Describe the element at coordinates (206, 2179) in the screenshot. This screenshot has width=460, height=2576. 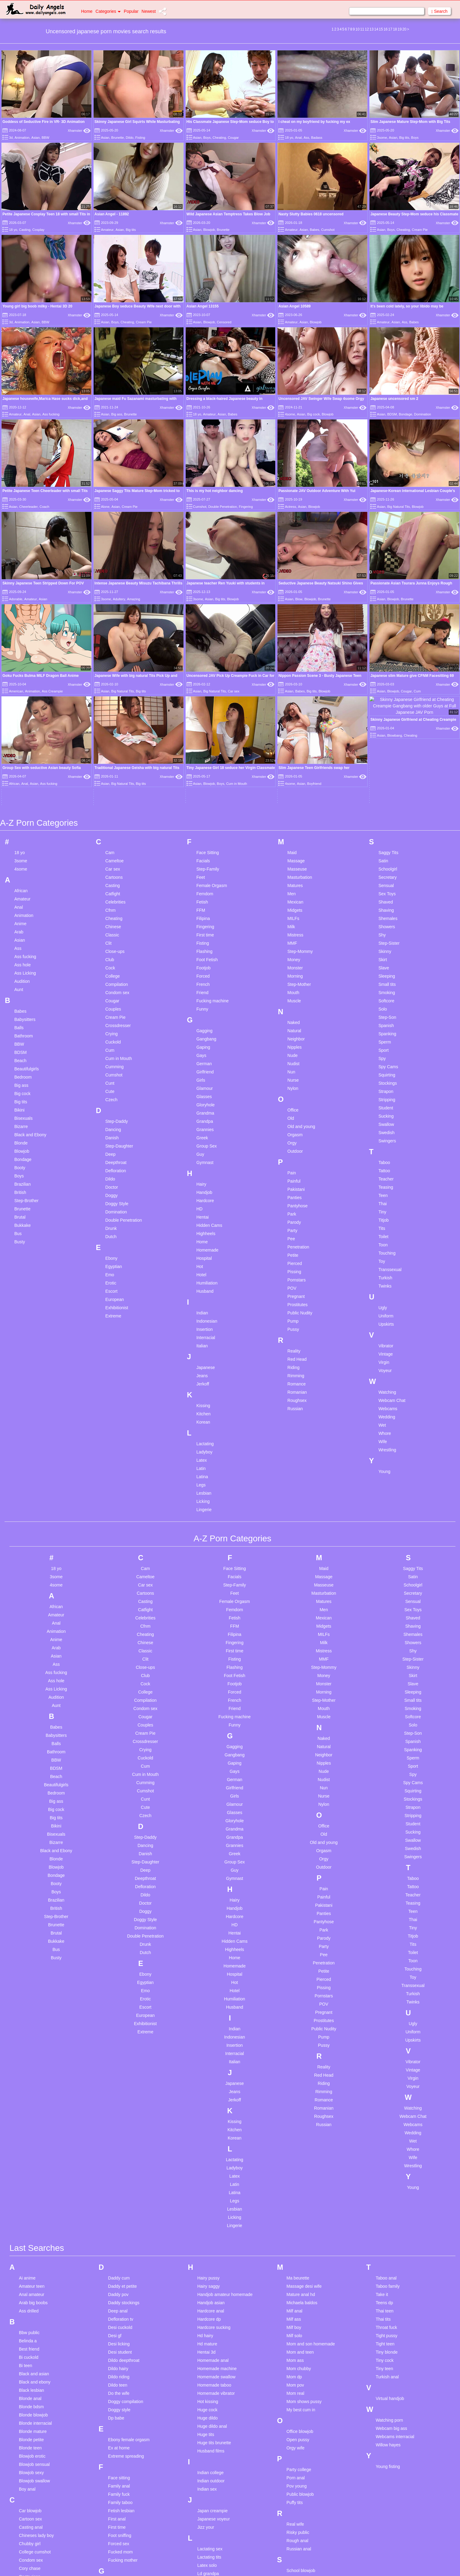
I see `Hentai 3d` at that location.